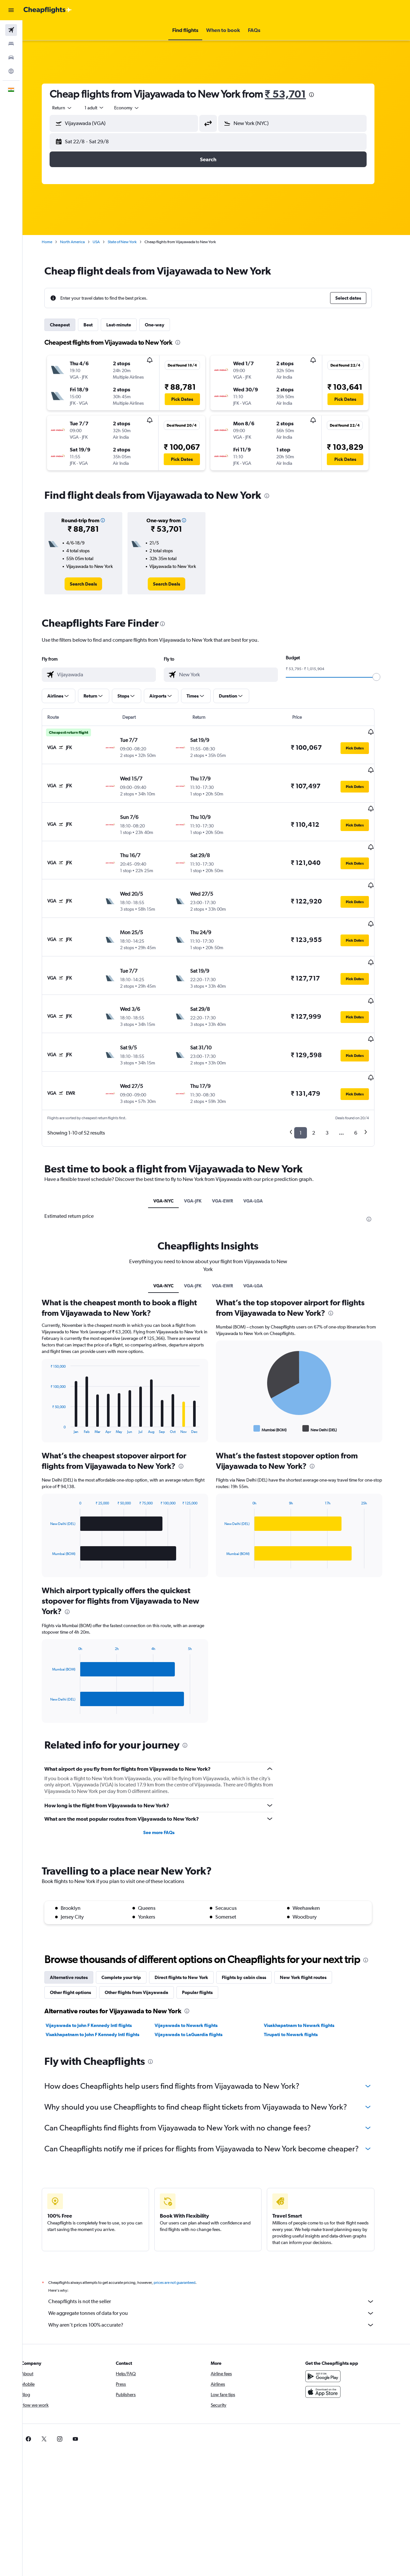 The width and height of the screenshot is (410, 2576). I want to click on New York flight routes [tab], so click(311, 1928).